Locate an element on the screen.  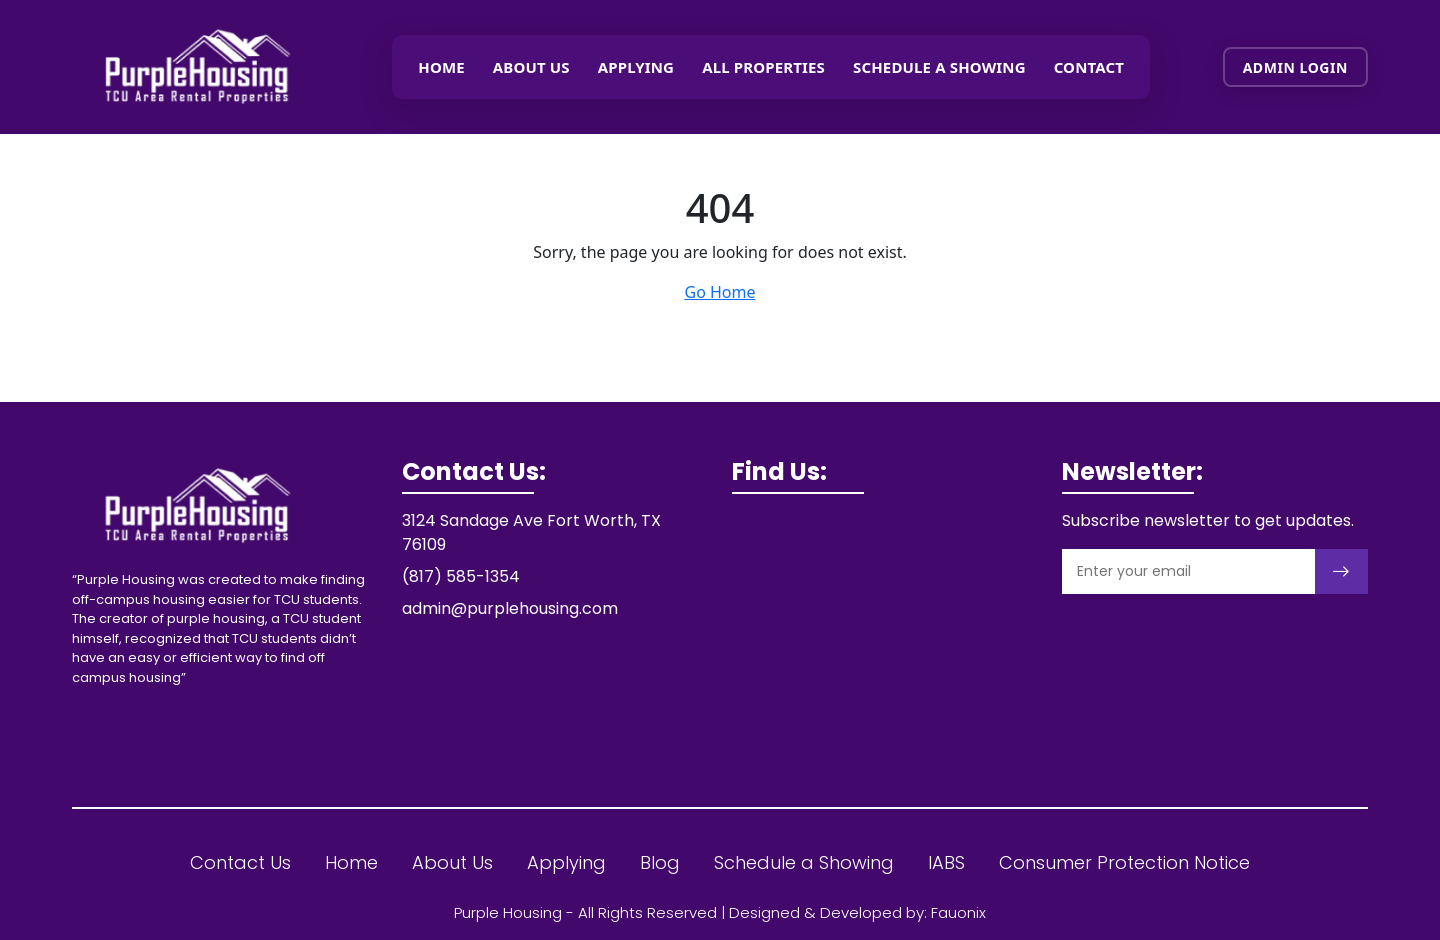
Go Home is located at coordinates (719, 292).